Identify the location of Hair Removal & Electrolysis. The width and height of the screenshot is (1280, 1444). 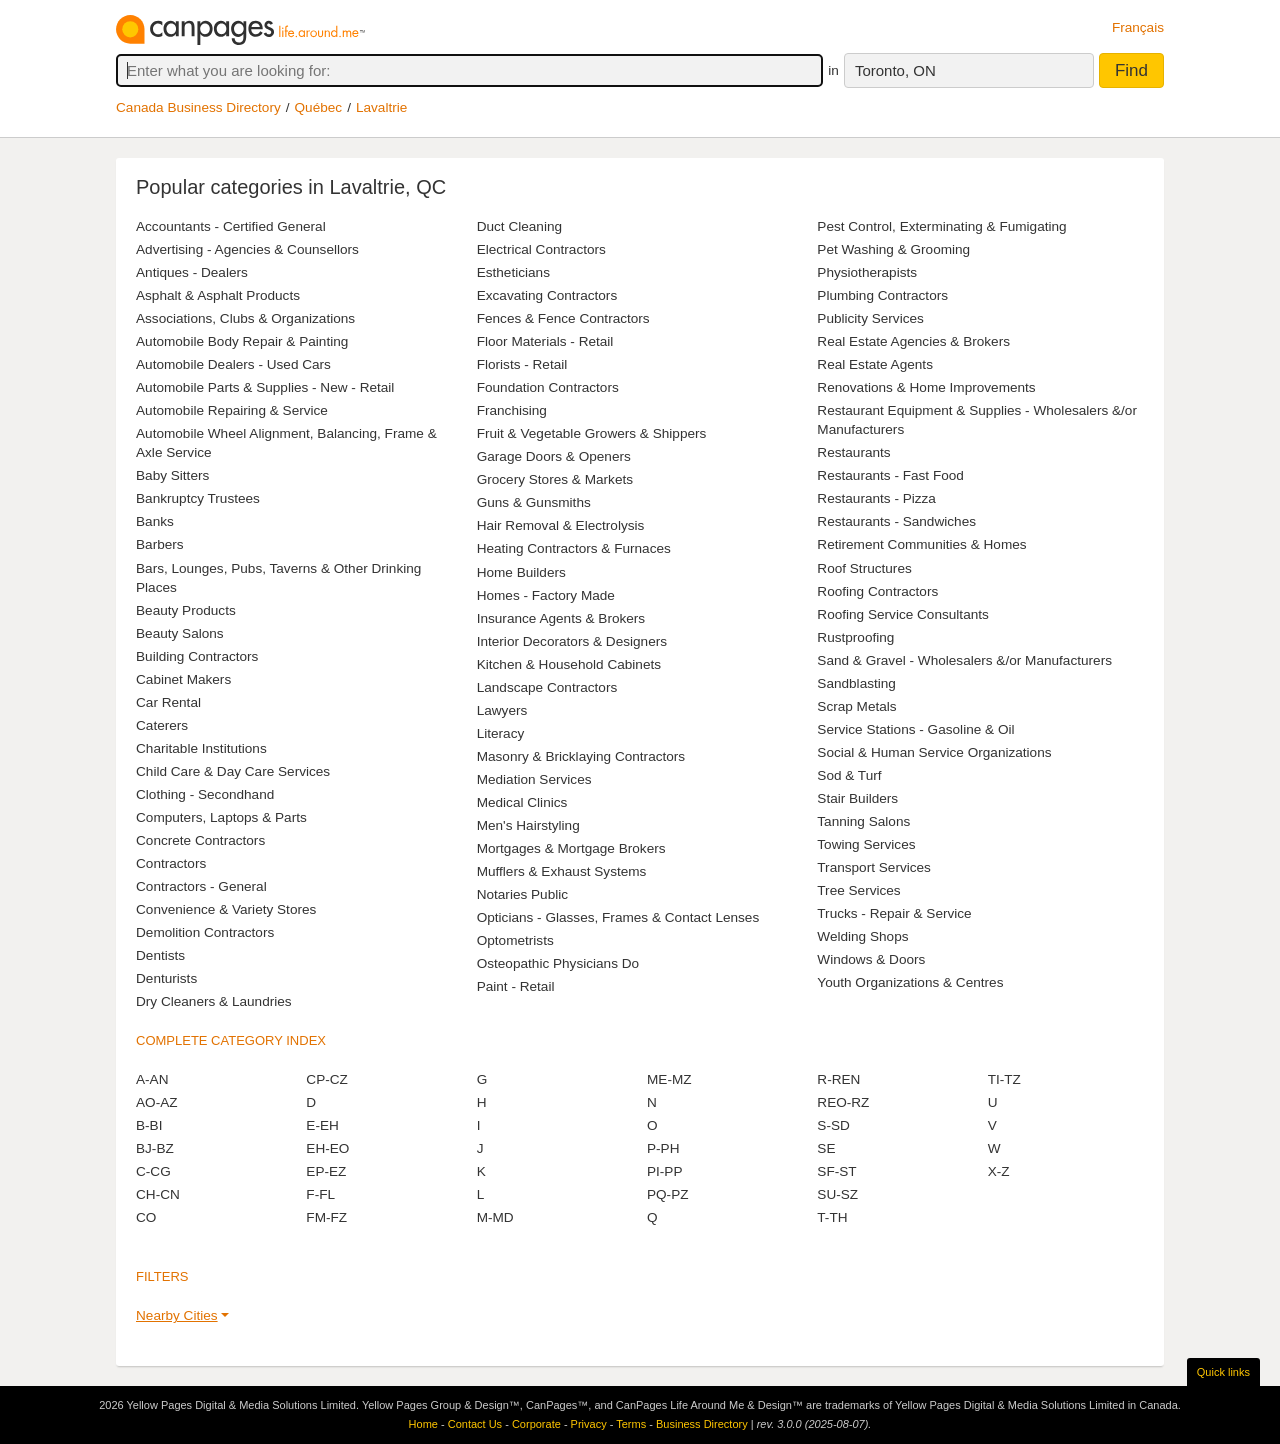
(561, 525).